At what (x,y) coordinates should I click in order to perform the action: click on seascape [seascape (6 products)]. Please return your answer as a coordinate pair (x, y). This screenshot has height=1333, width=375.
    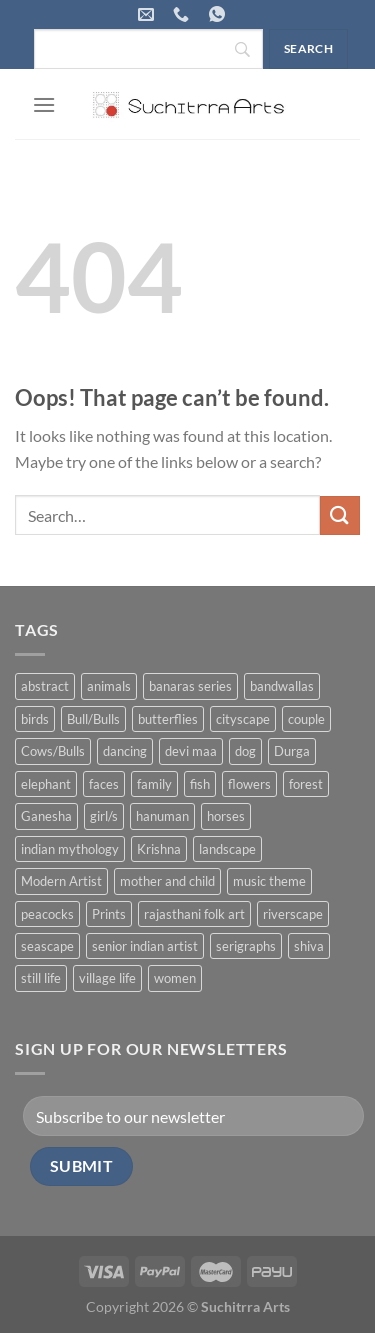
    Looking at the image, I should click on (47, 946).